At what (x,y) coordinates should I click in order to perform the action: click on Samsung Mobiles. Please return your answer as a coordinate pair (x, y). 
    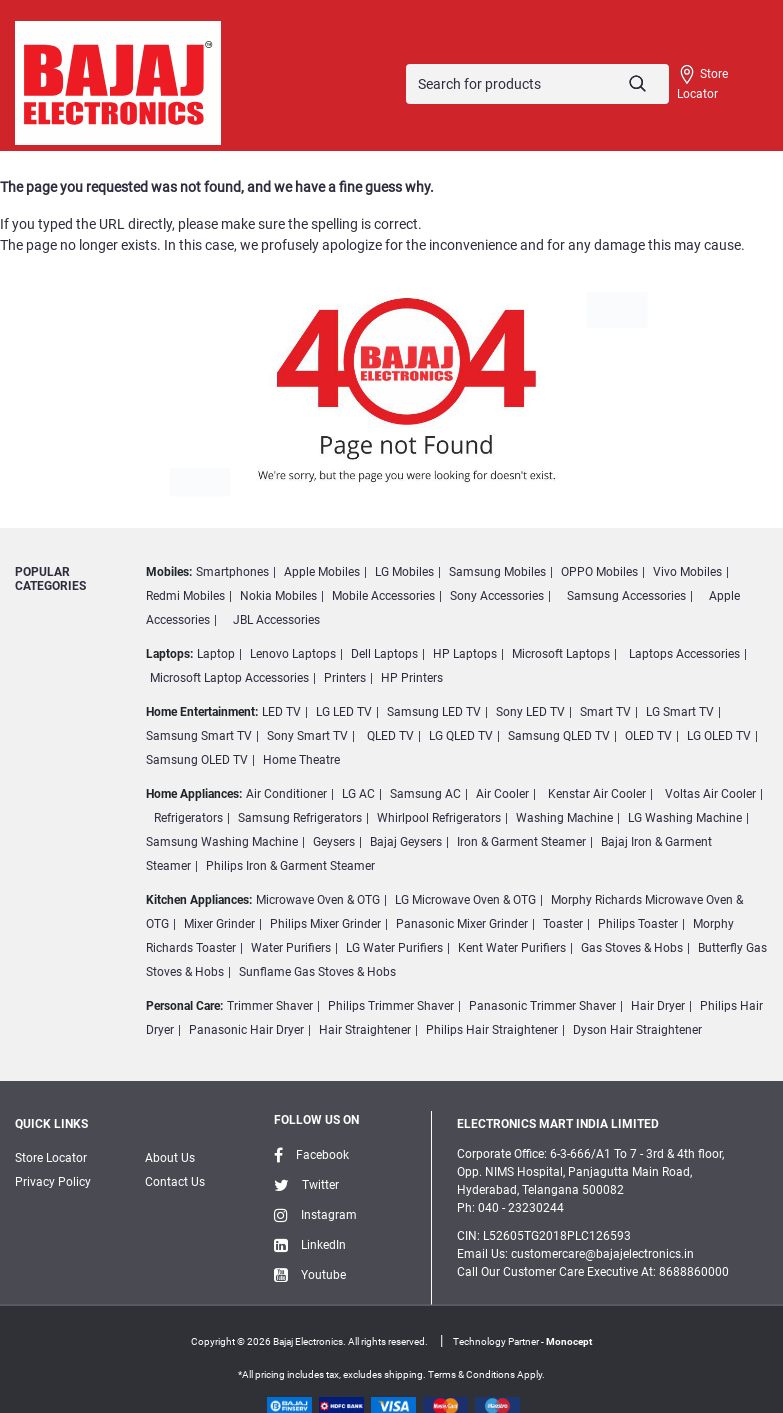
    Looking at the image, I should click on (497, 572).